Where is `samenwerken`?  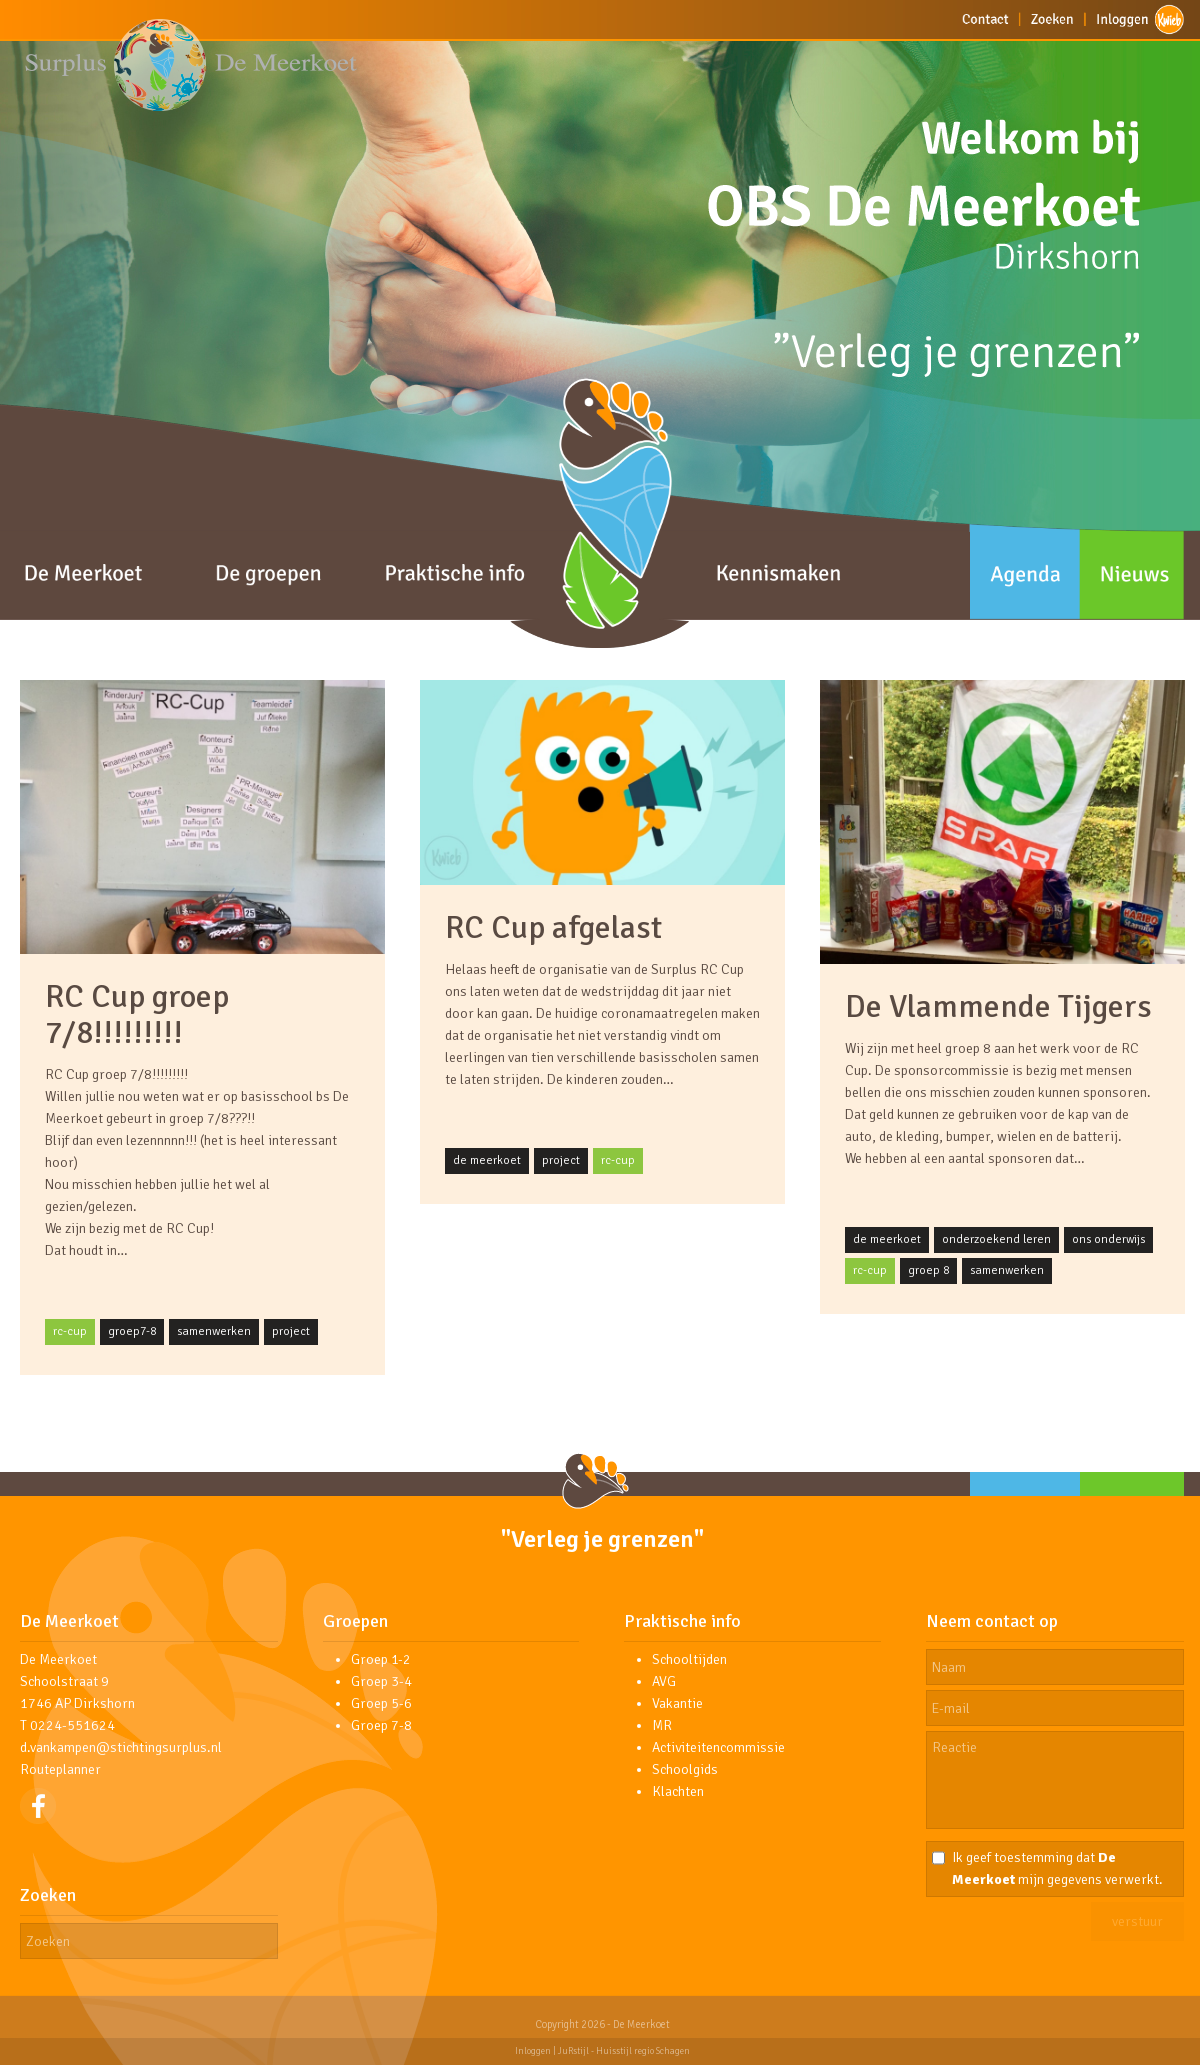
samenwerken is located at coordinates (214, 1331).